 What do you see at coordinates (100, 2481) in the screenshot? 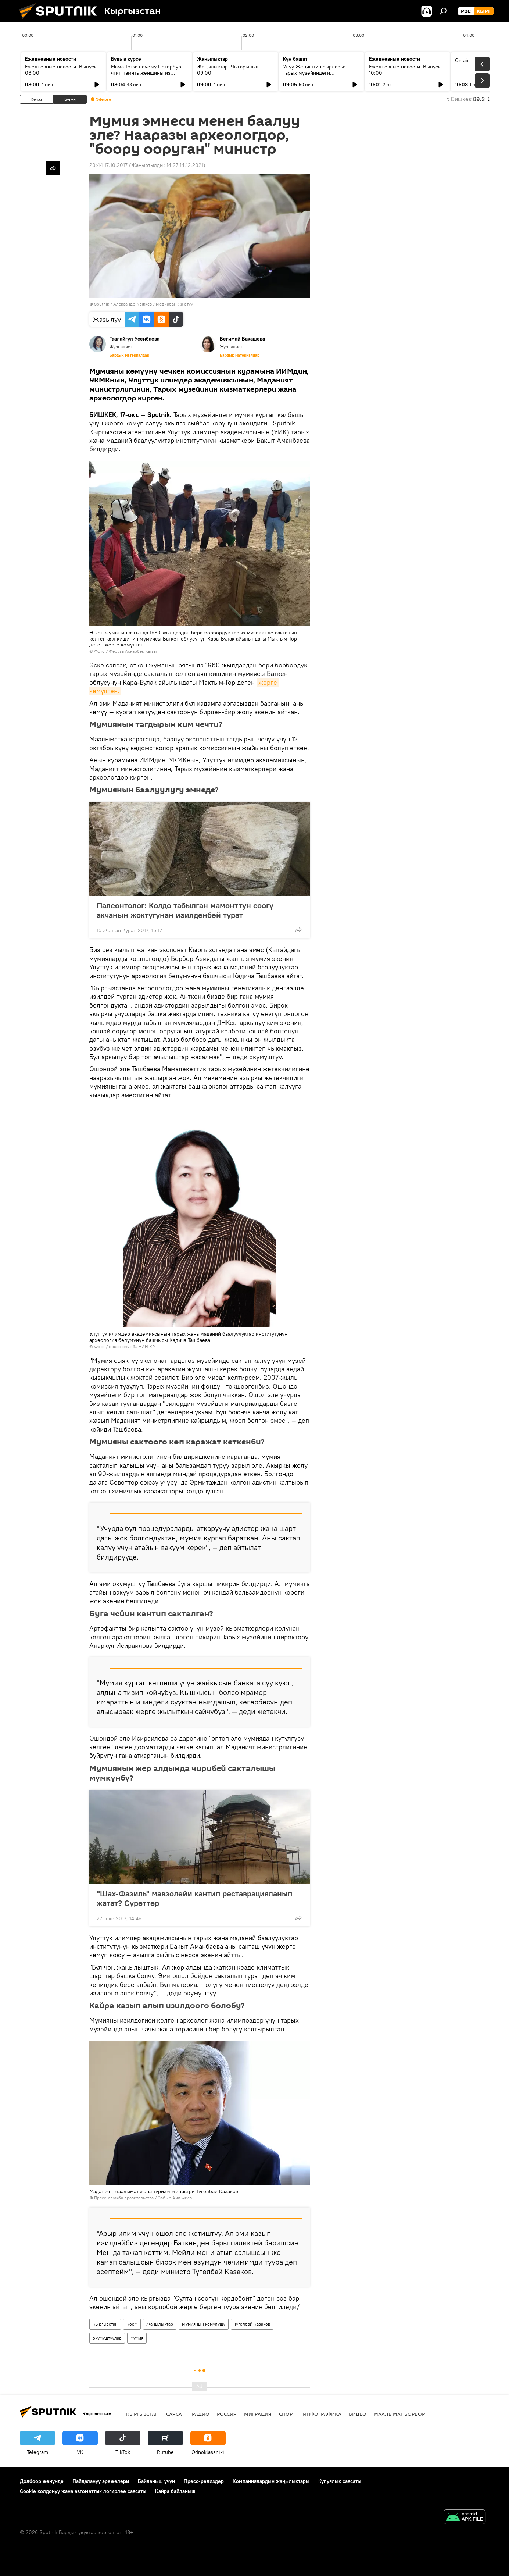
I see `Пайдалануу эрежелери` at bounding box center [100, 2481].